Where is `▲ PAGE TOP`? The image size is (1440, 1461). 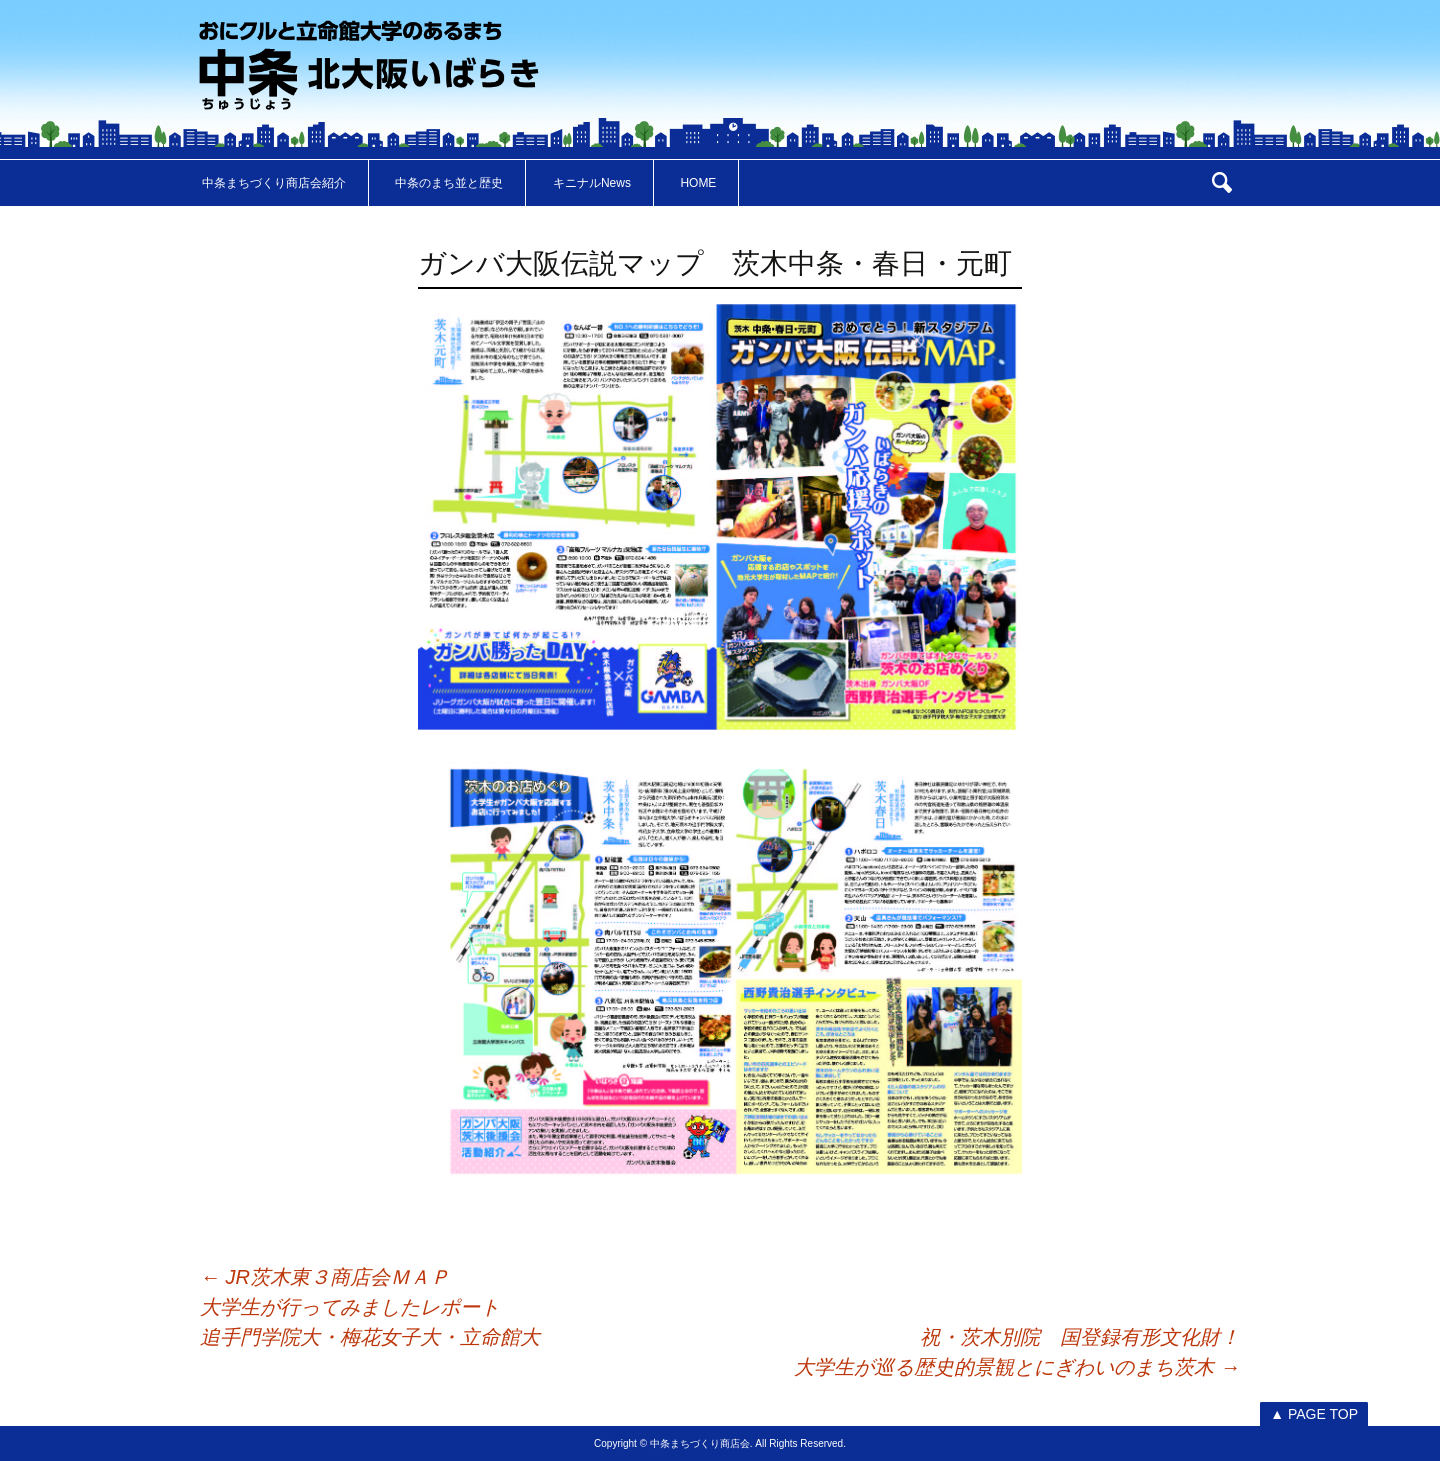
▲ PAGE TOP is located at coordinates (1314, 1414).